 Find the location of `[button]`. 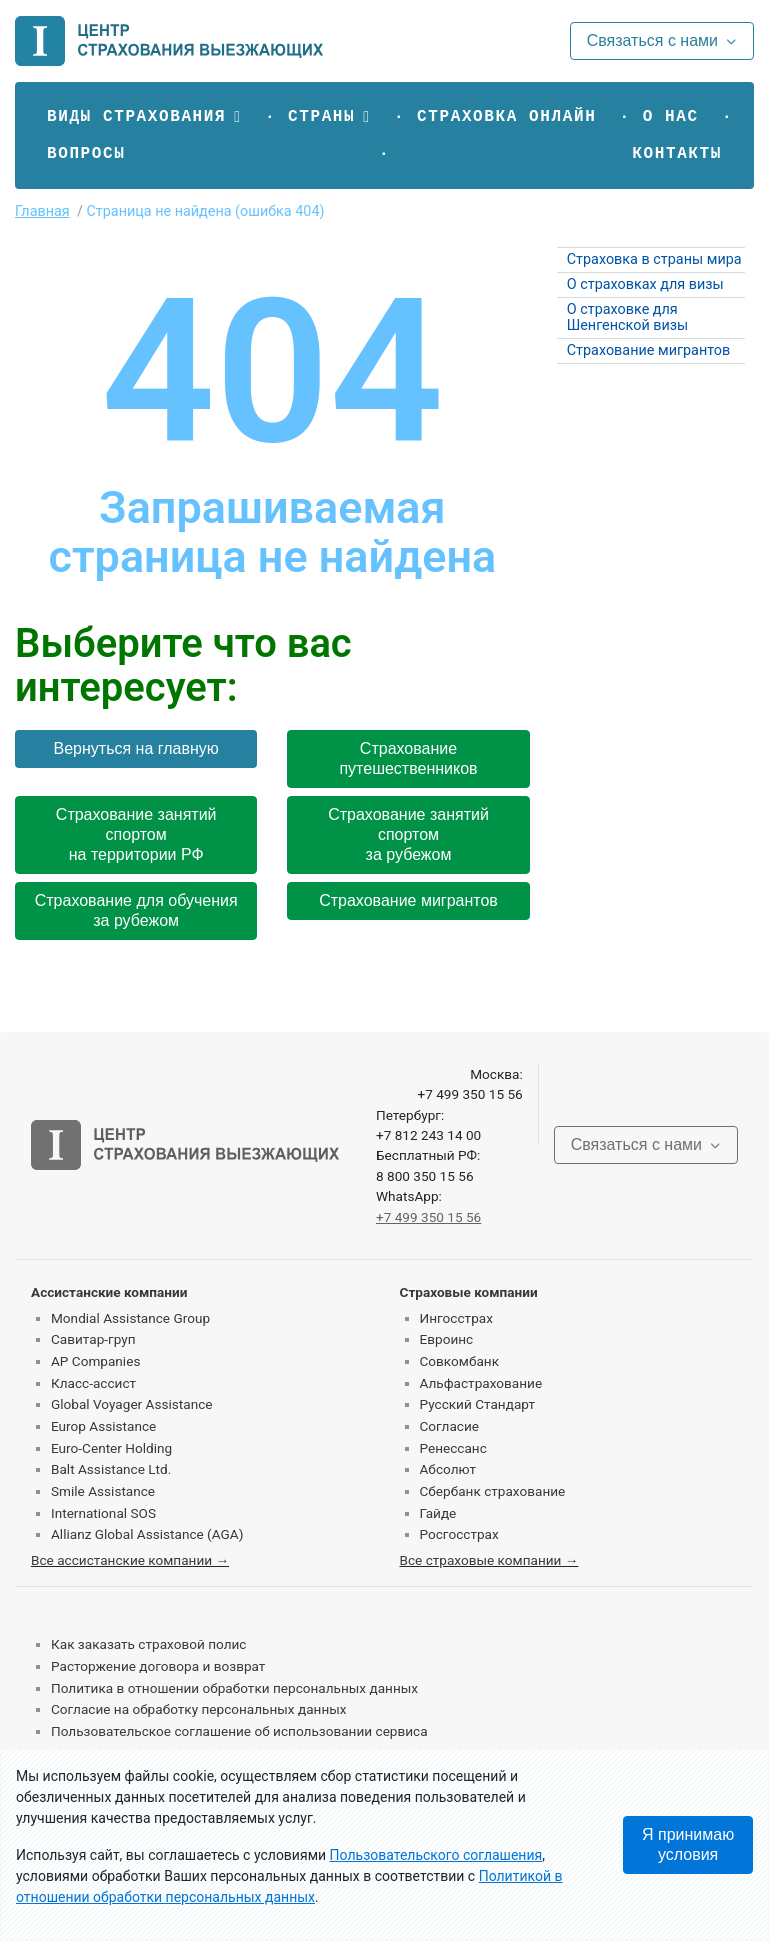

[button] is located at coordinates (144, 117).